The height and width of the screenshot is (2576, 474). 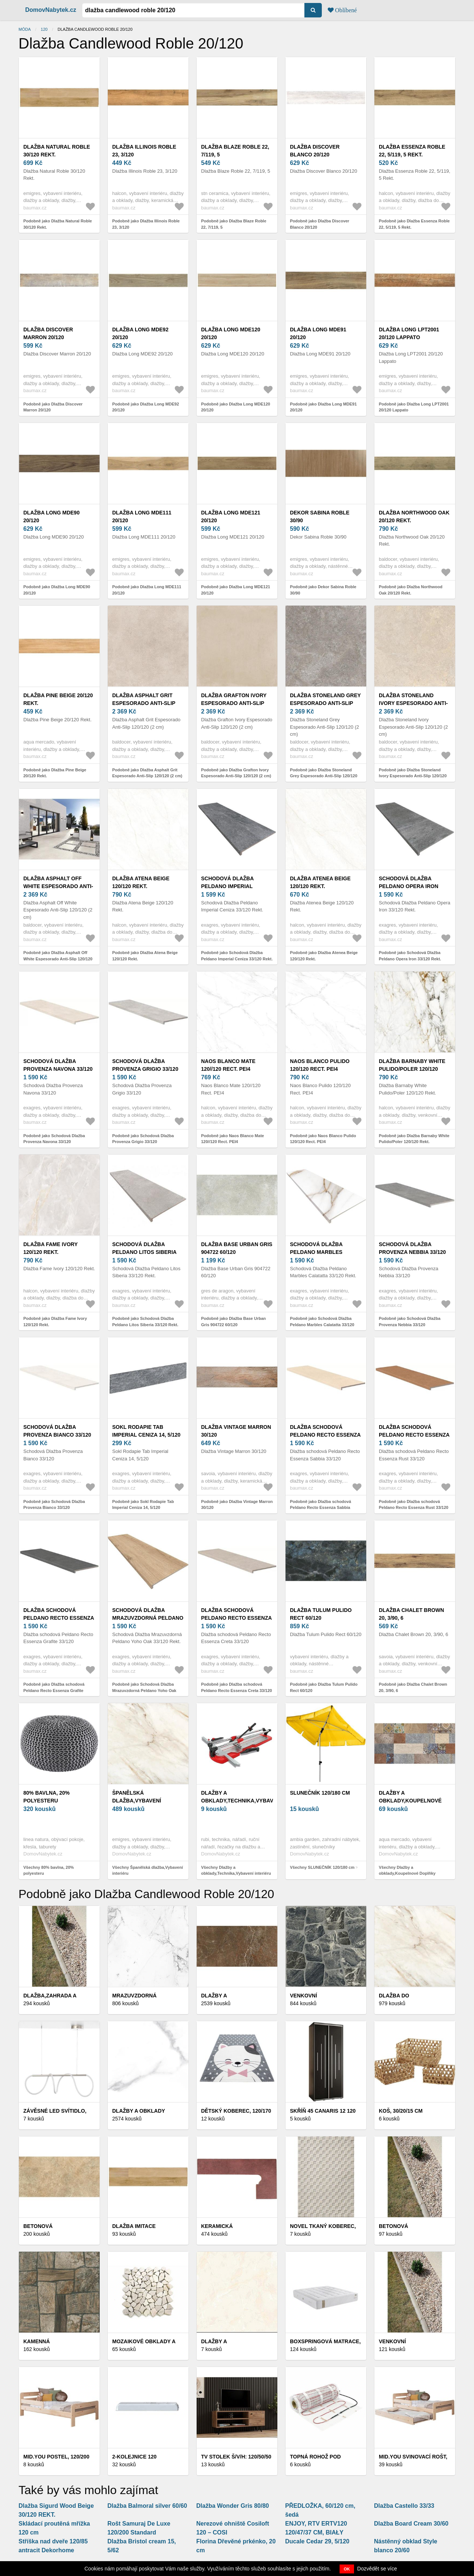 What do you see at coordinates (320, 516) in the screenshot?
I see `Dekor Sabina Roble 30/90` at bounding box center [320, 516].